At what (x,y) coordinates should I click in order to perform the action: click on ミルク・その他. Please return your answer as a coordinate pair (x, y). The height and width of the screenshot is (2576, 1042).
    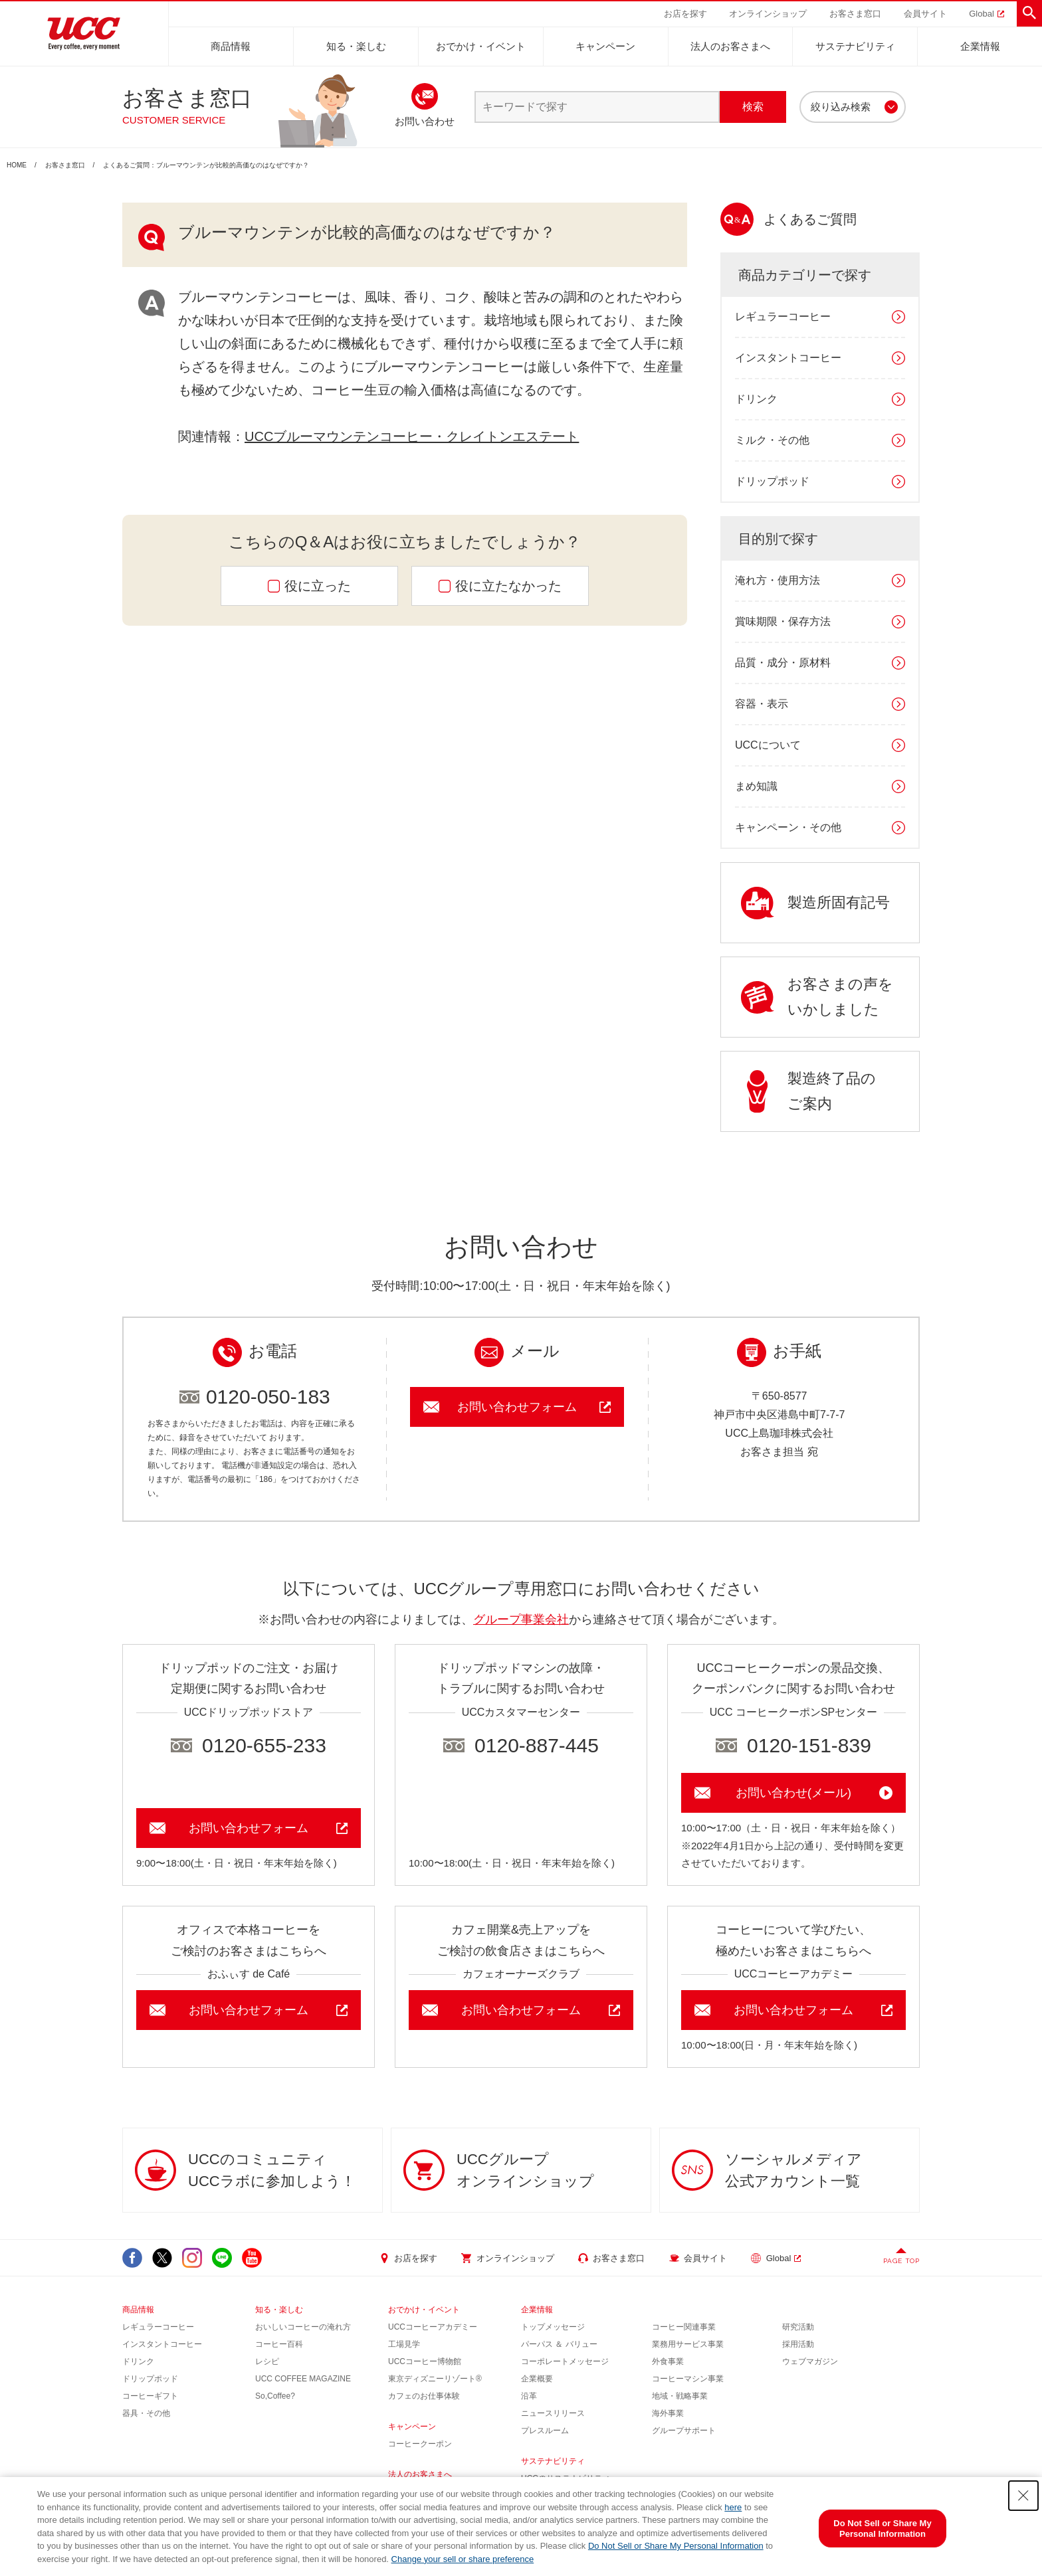
    Looking at the image, I should click on (772, 440).